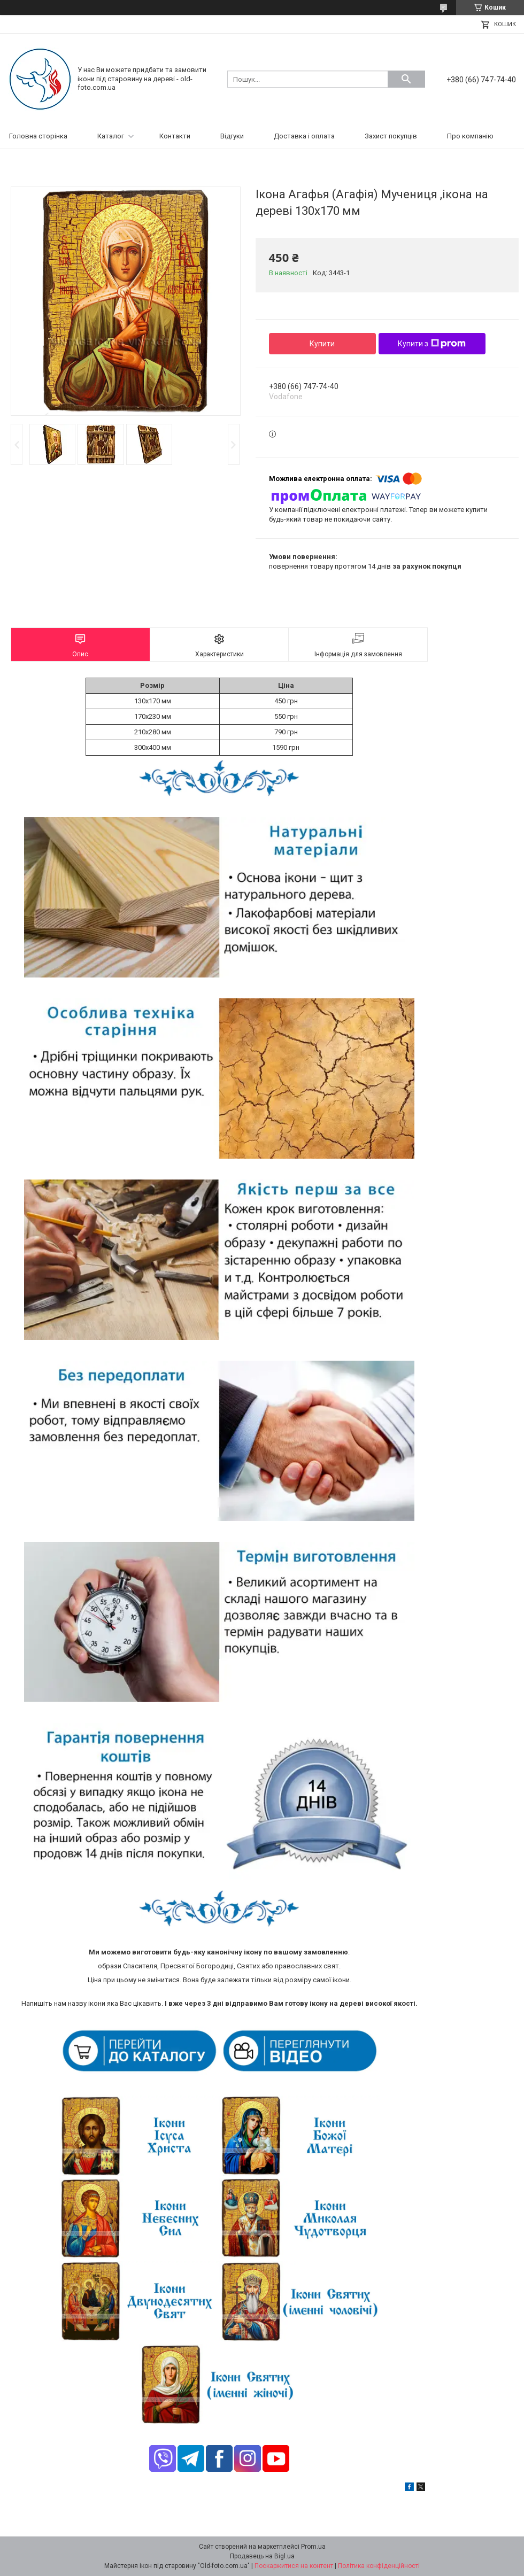 The width and height of the screenshot is (524, 2576). I want to click on Політика конфіденційності, so click(379, 2566).